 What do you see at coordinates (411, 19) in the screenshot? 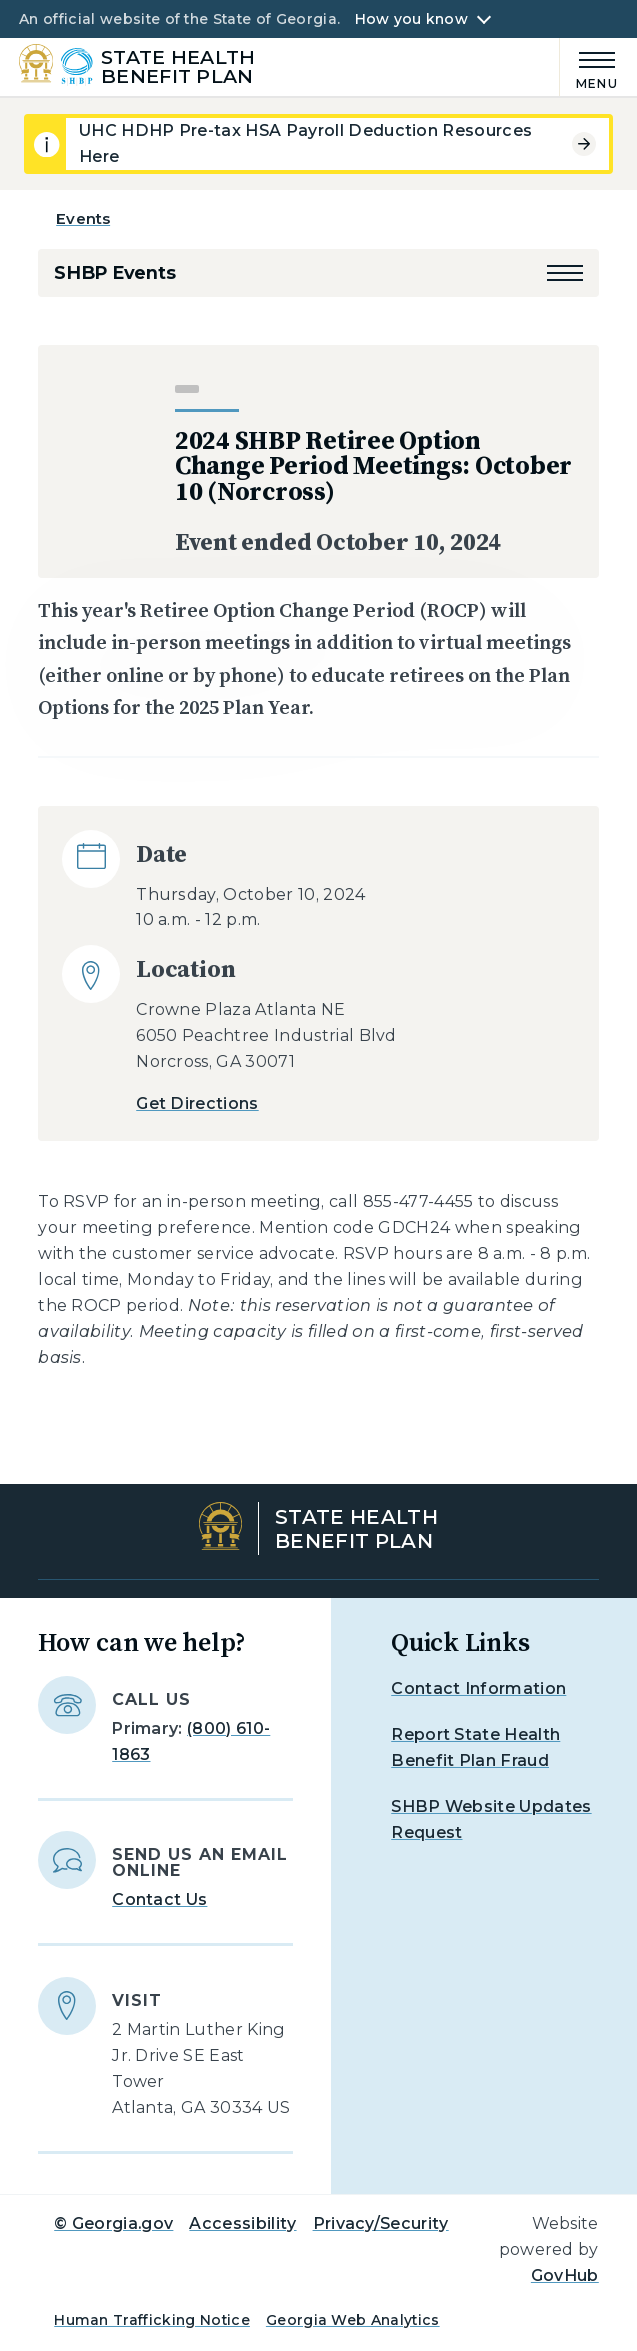
I see `How you know [button]` at bounding box center [411, 19].